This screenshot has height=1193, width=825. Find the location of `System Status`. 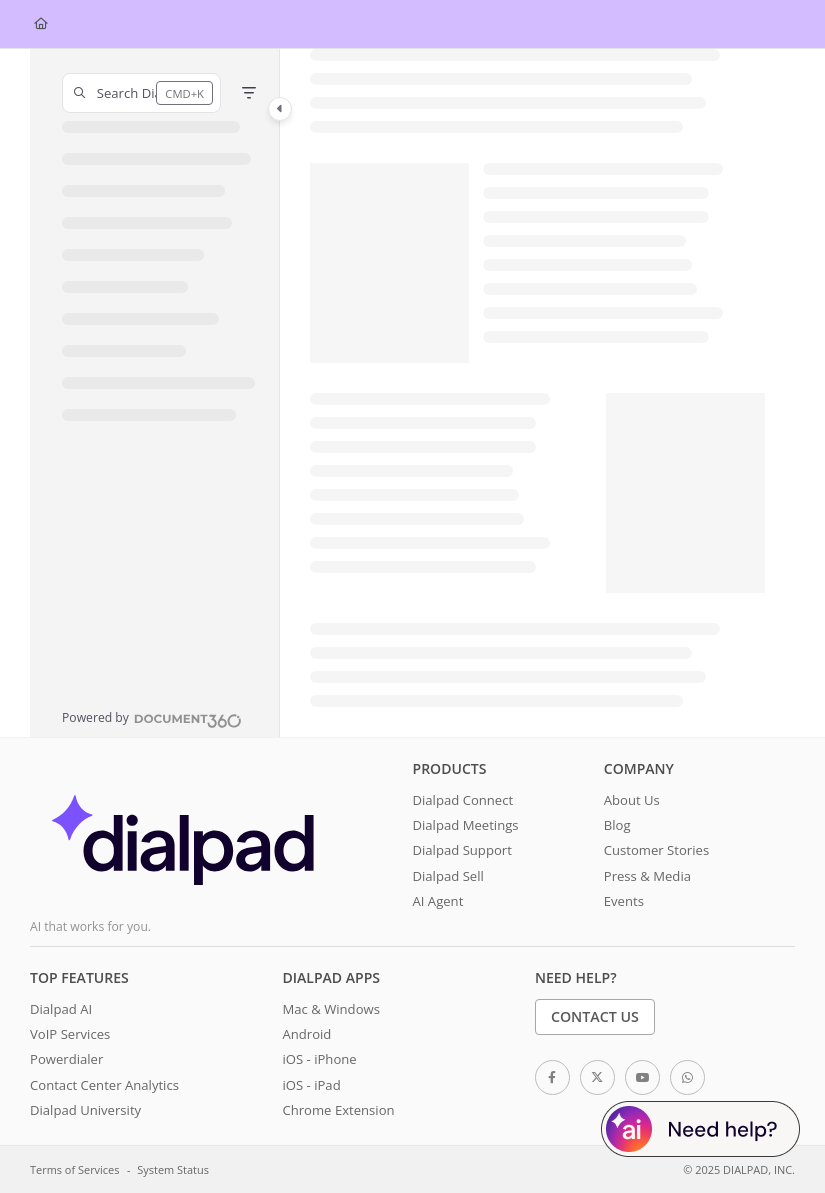

System Status is located at coordinates (173, 1169).